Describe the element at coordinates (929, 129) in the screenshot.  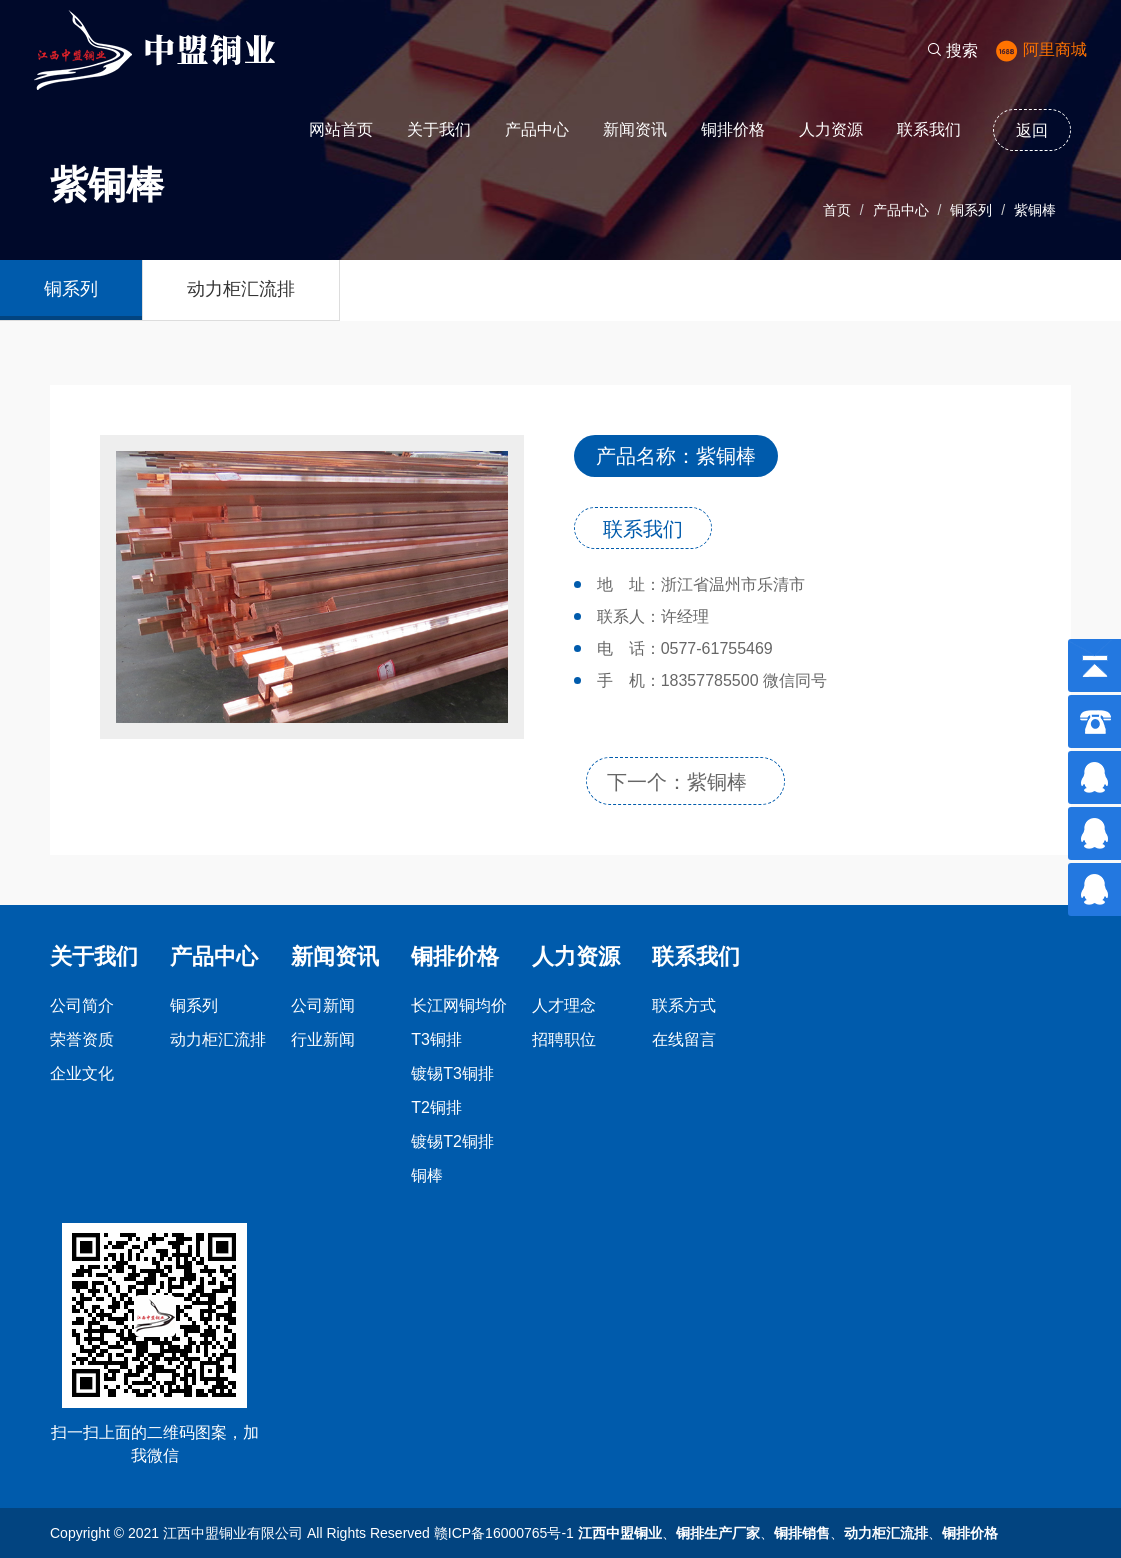
I see `联系我们` at that location.